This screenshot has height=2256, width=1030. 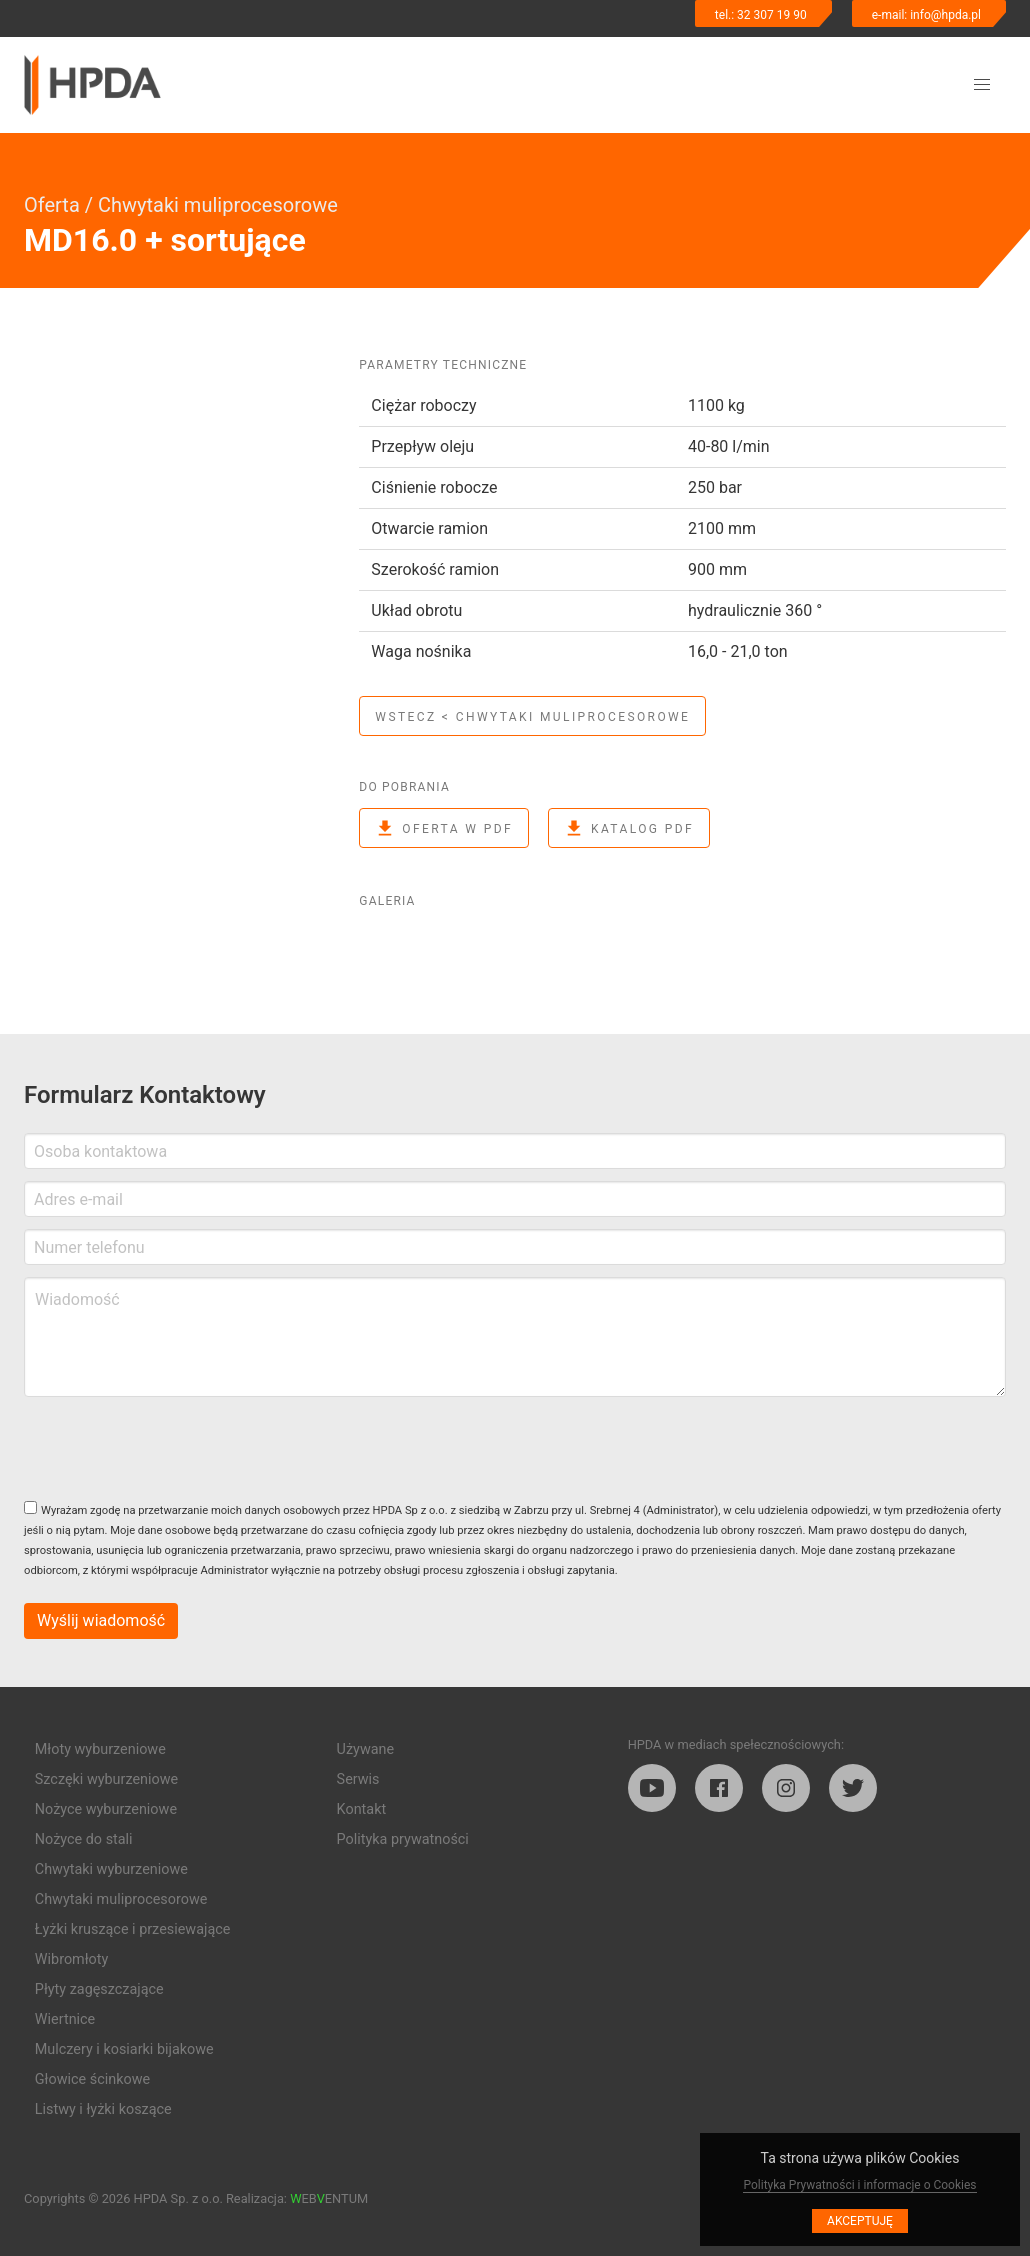 What do you see at coordinates (329, 2198) in the screenshot?
I see `EBENTUM` at bounding box center [329, 2198].